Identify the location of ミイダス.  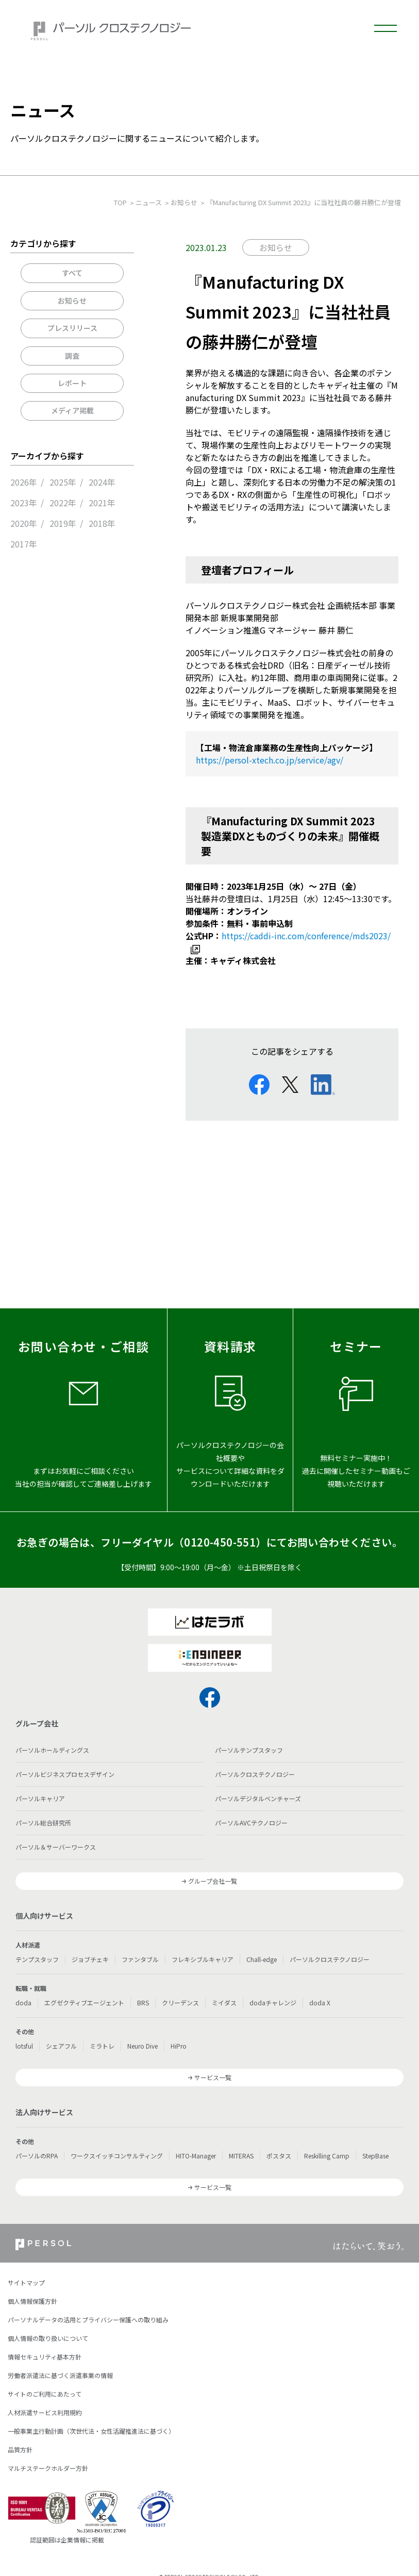
(224, 2002).